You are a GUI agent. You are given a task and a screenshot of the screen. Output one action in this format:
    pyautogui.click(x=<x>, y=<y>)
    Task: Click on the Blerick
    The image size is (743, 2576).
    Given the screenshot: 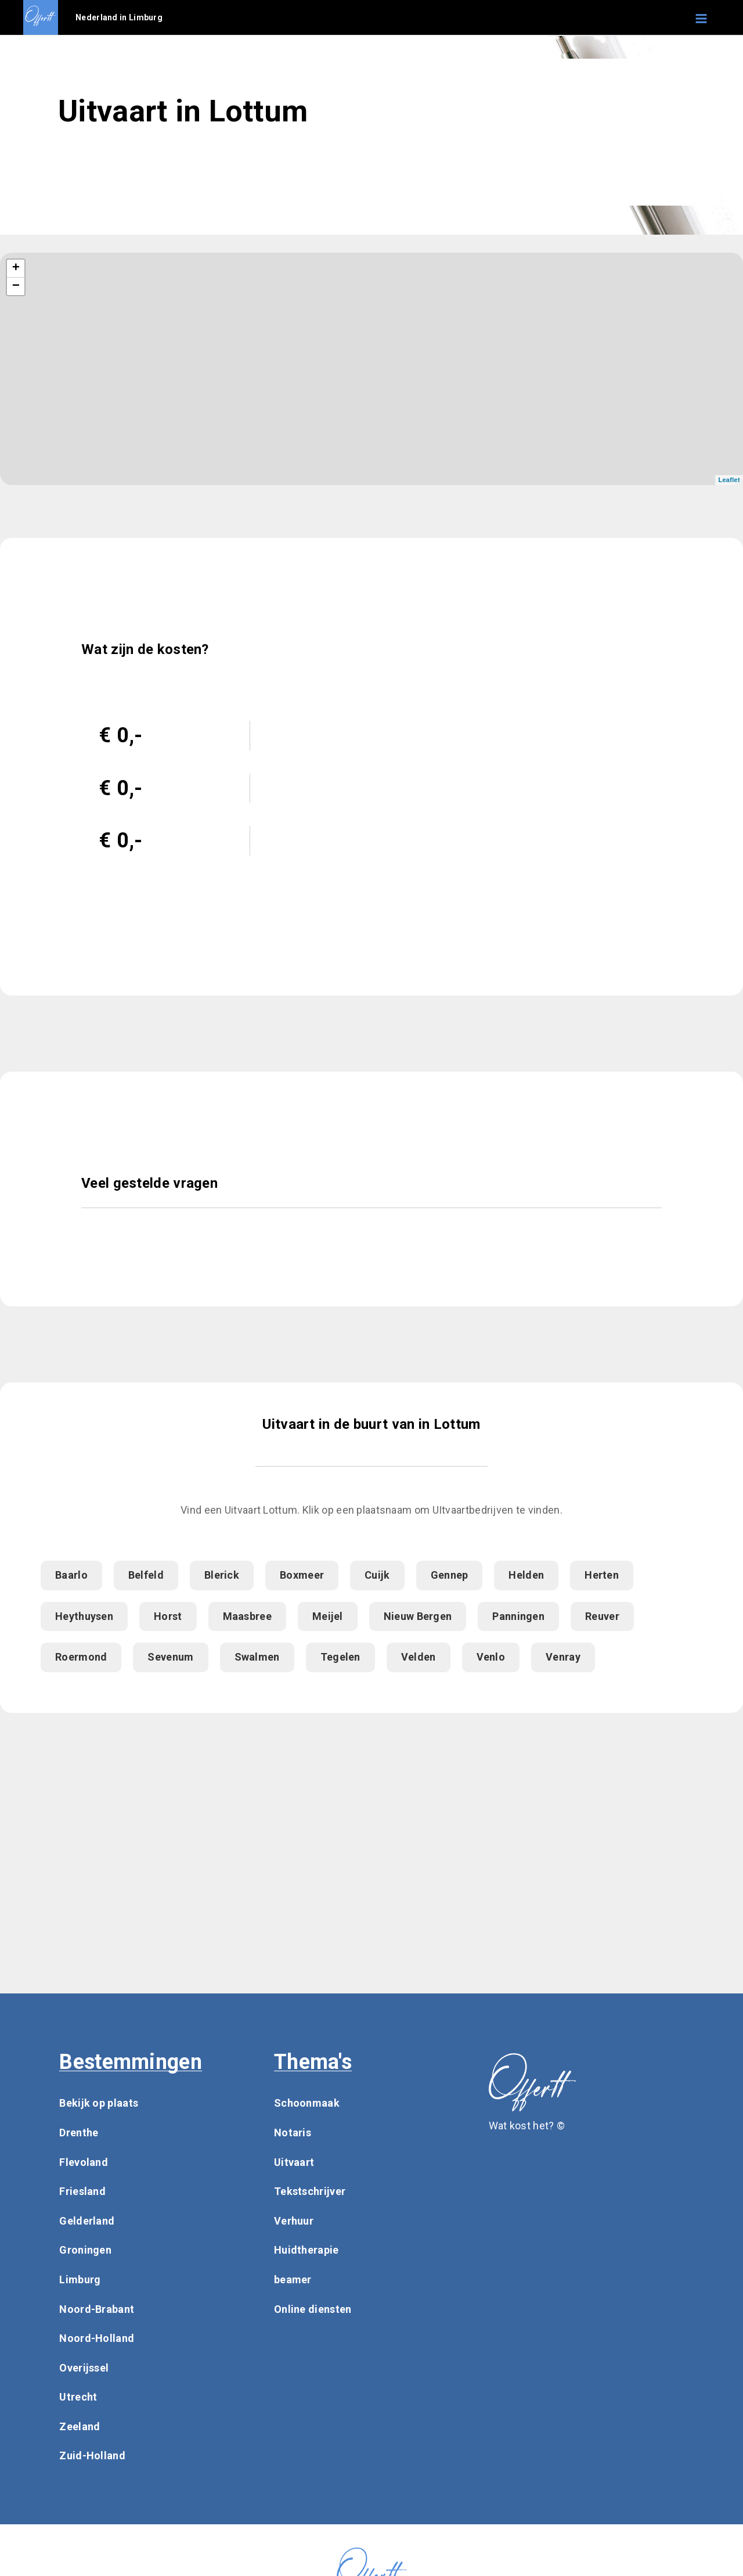 What is the action you would take?
    pyautogui.click(x=221, y=1575)
    